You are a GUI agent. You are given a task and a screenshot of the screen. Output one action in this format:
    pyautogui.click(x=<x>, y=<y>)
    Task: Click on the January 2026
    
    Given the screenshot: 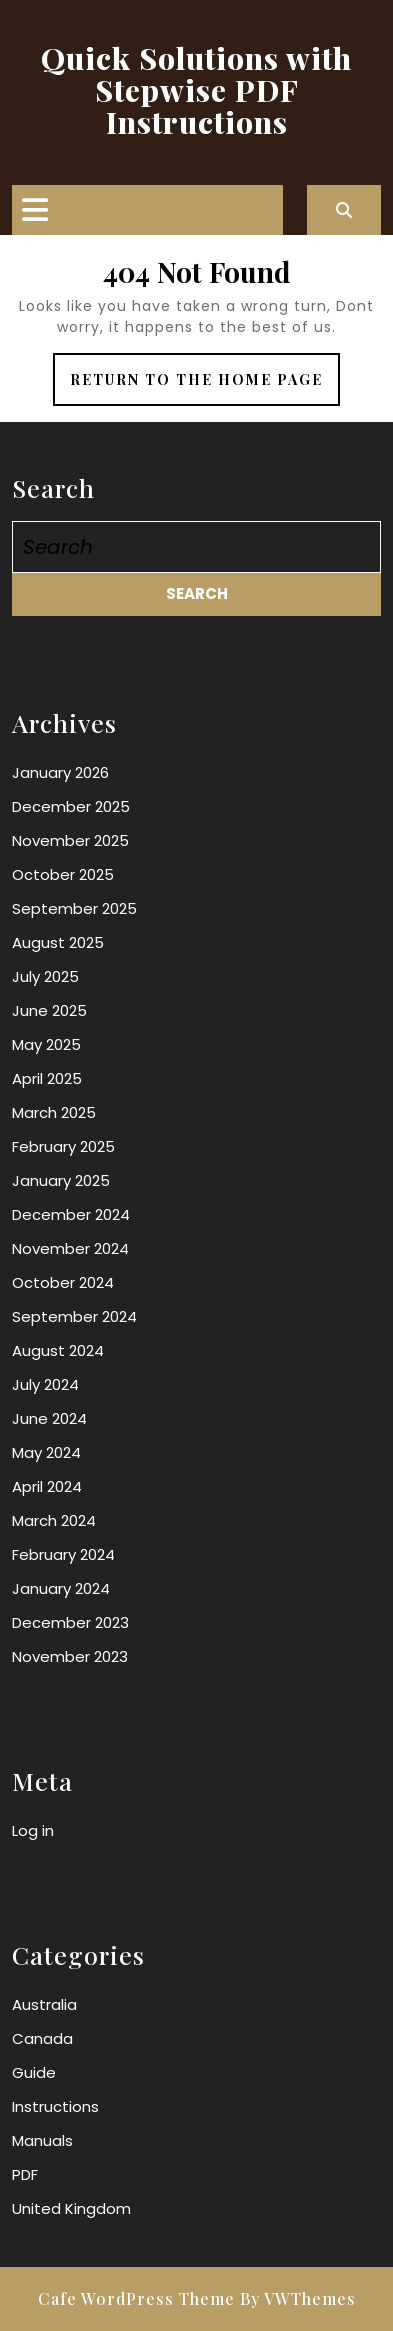 What is the action you would take?
    pyautogui.click(x=60, y=772)
    